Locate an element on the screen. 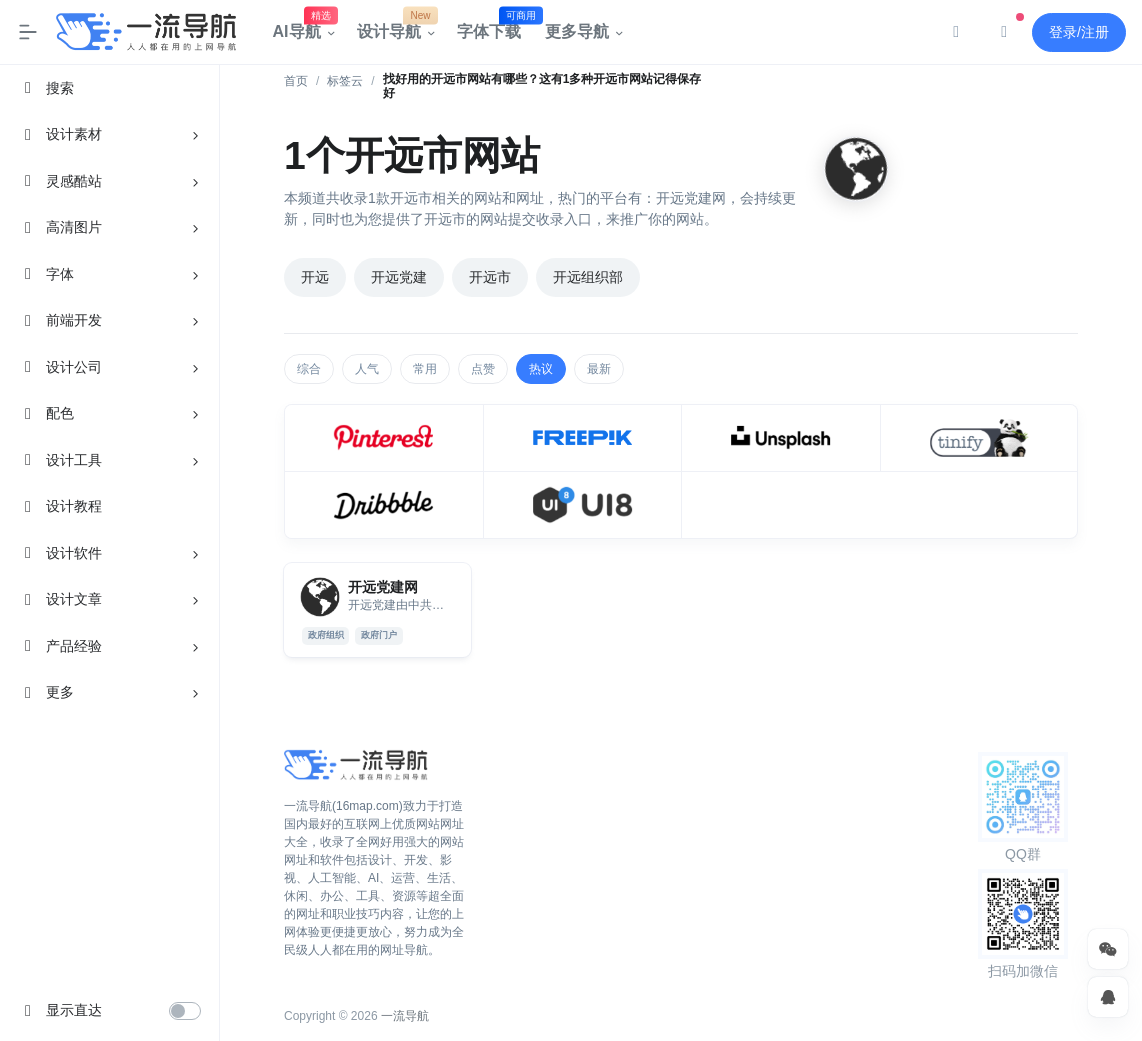 This screenshot has height=1041, width=1142. 开远组织部 is located at coordinates (588, 277).